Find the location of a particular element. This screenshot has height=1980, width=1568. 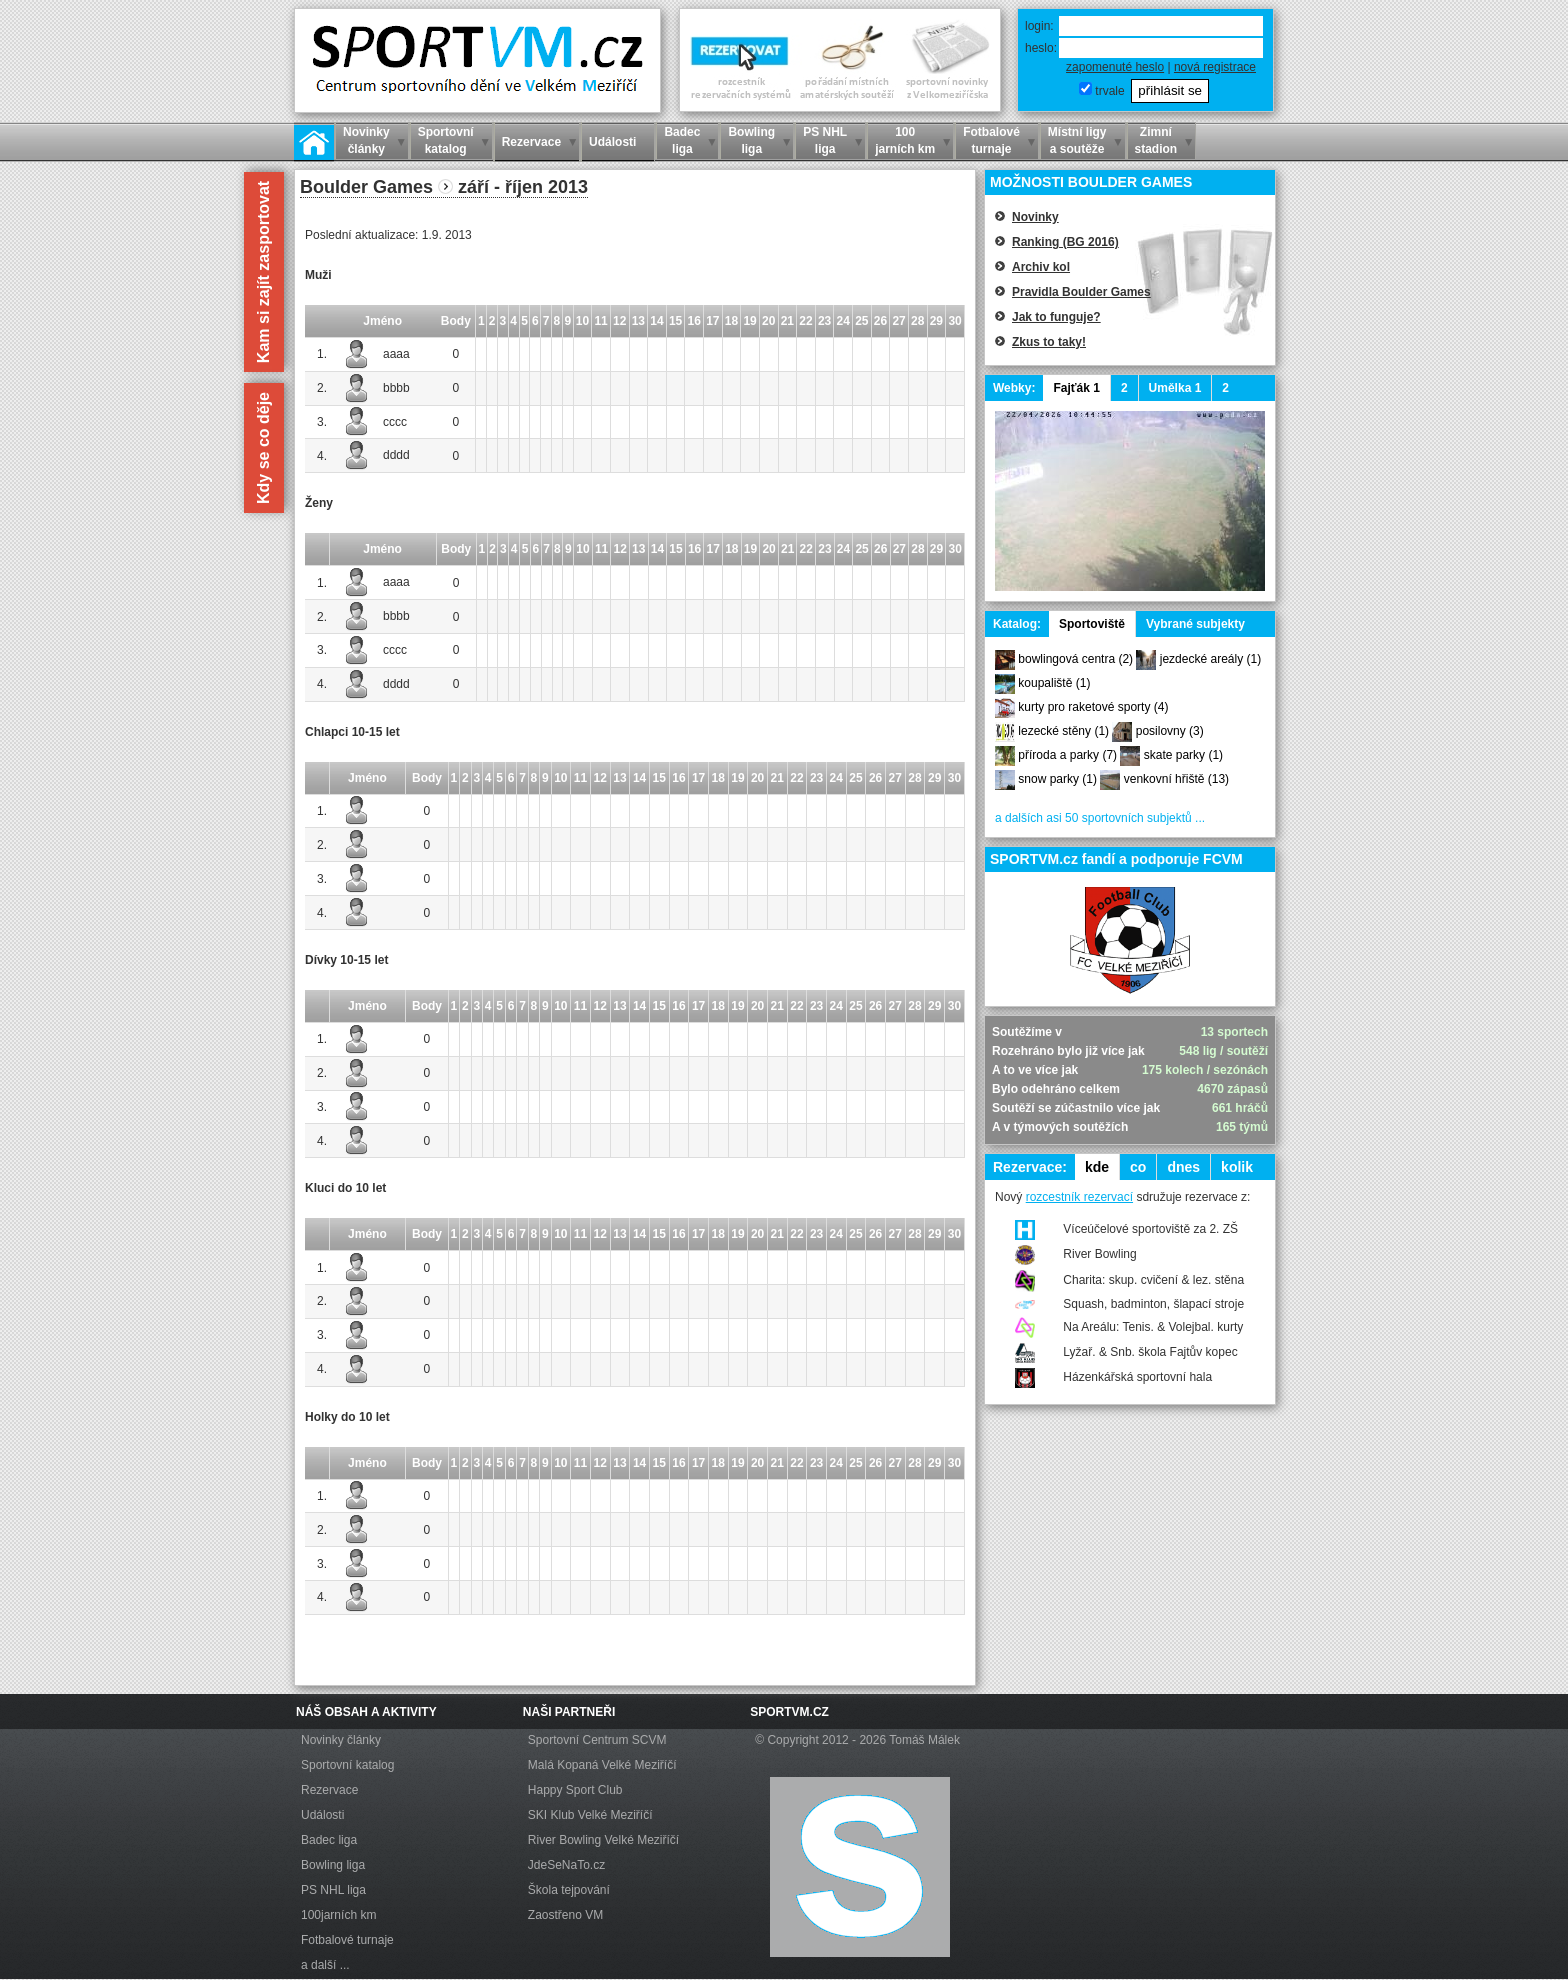

Kdy se co děje is located at coordinates (263, 448).